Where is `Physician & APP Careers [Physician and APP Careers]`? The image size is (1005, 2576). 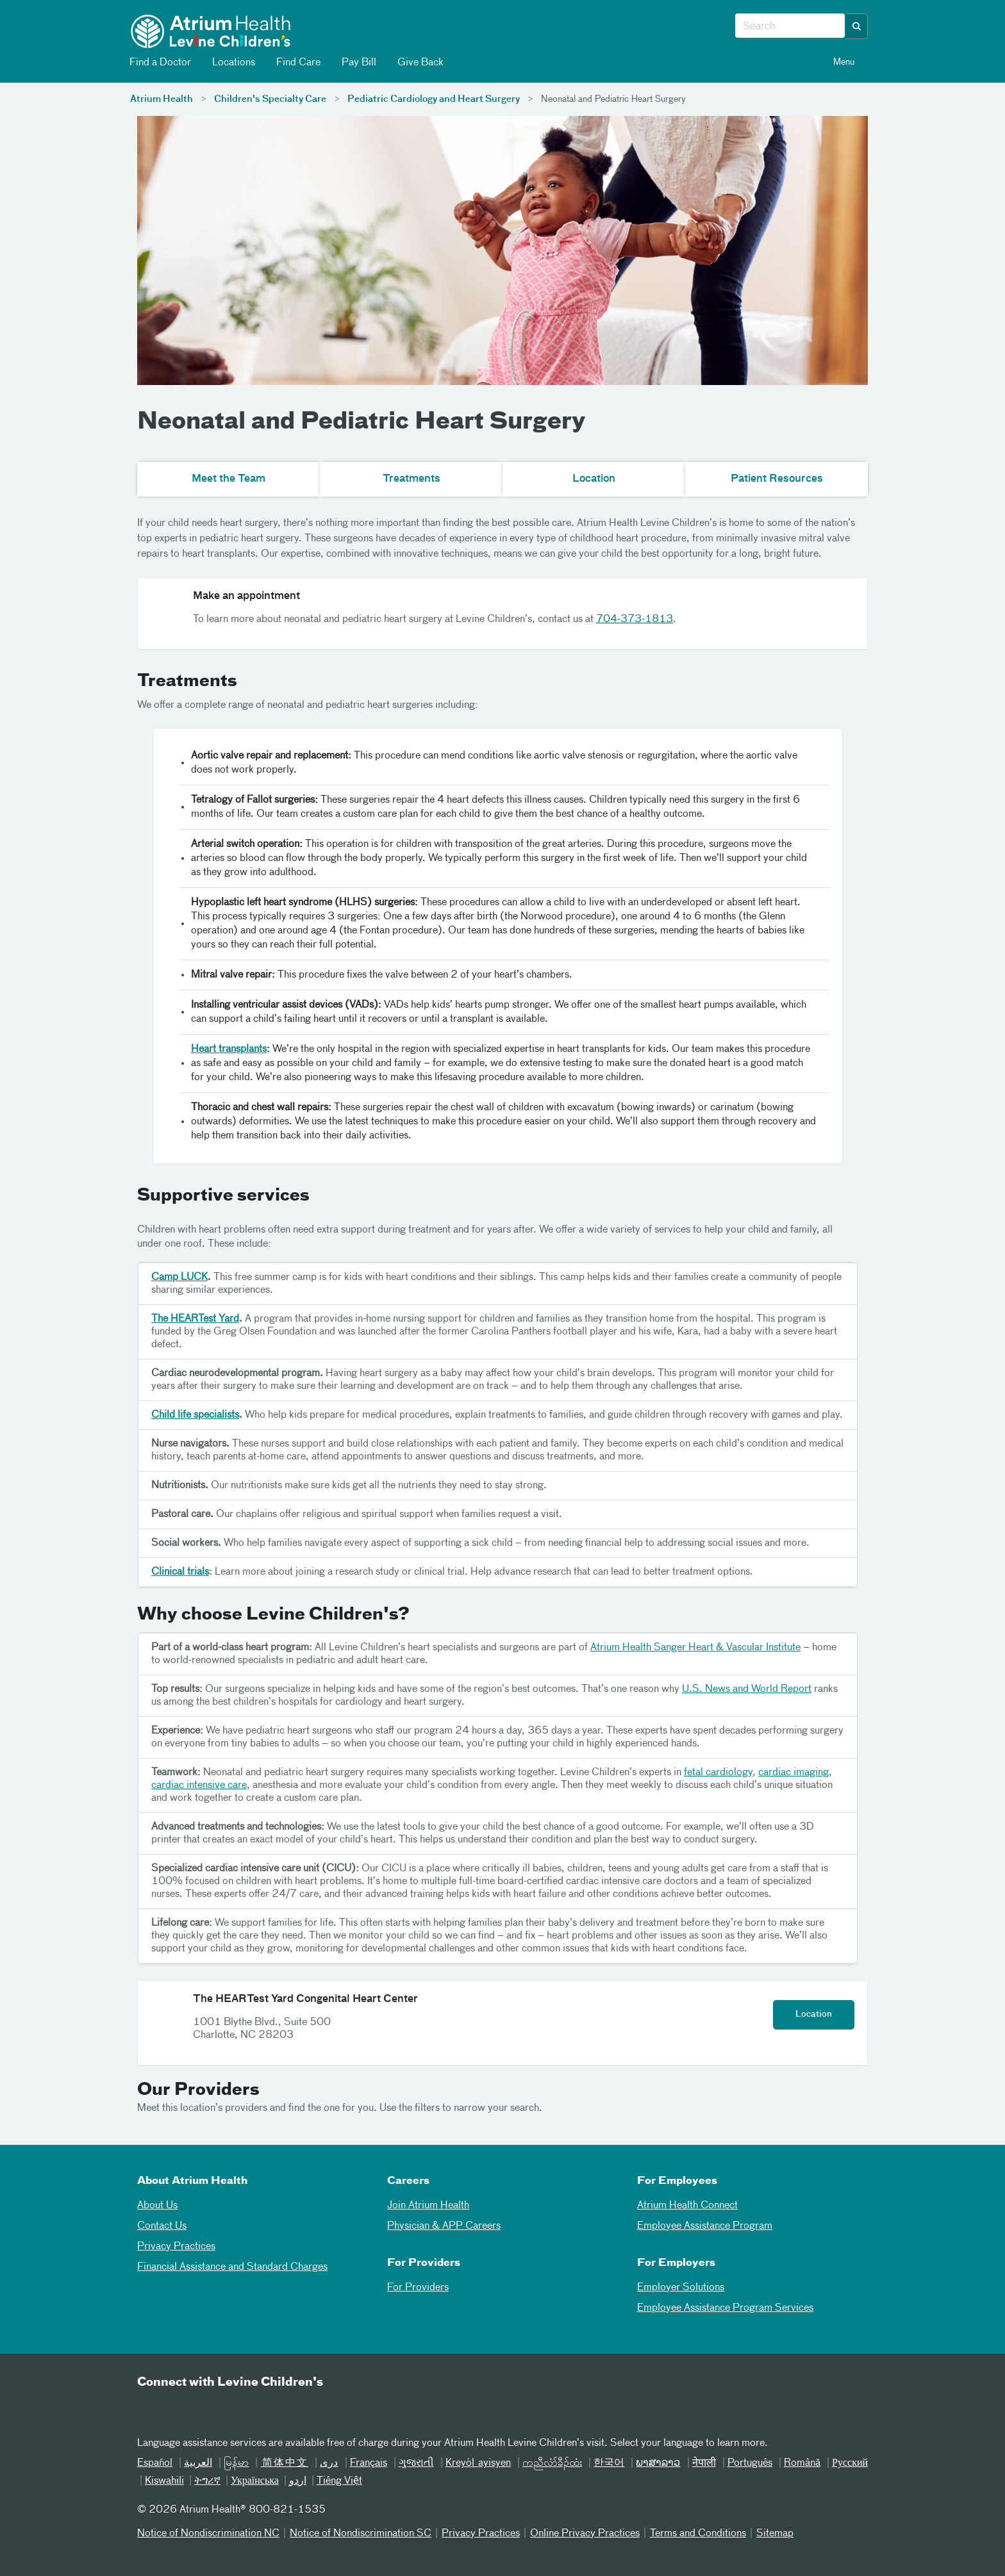 Physician & APP Careers [Physician and APP Careers] is located at coordinates (444, 2226).